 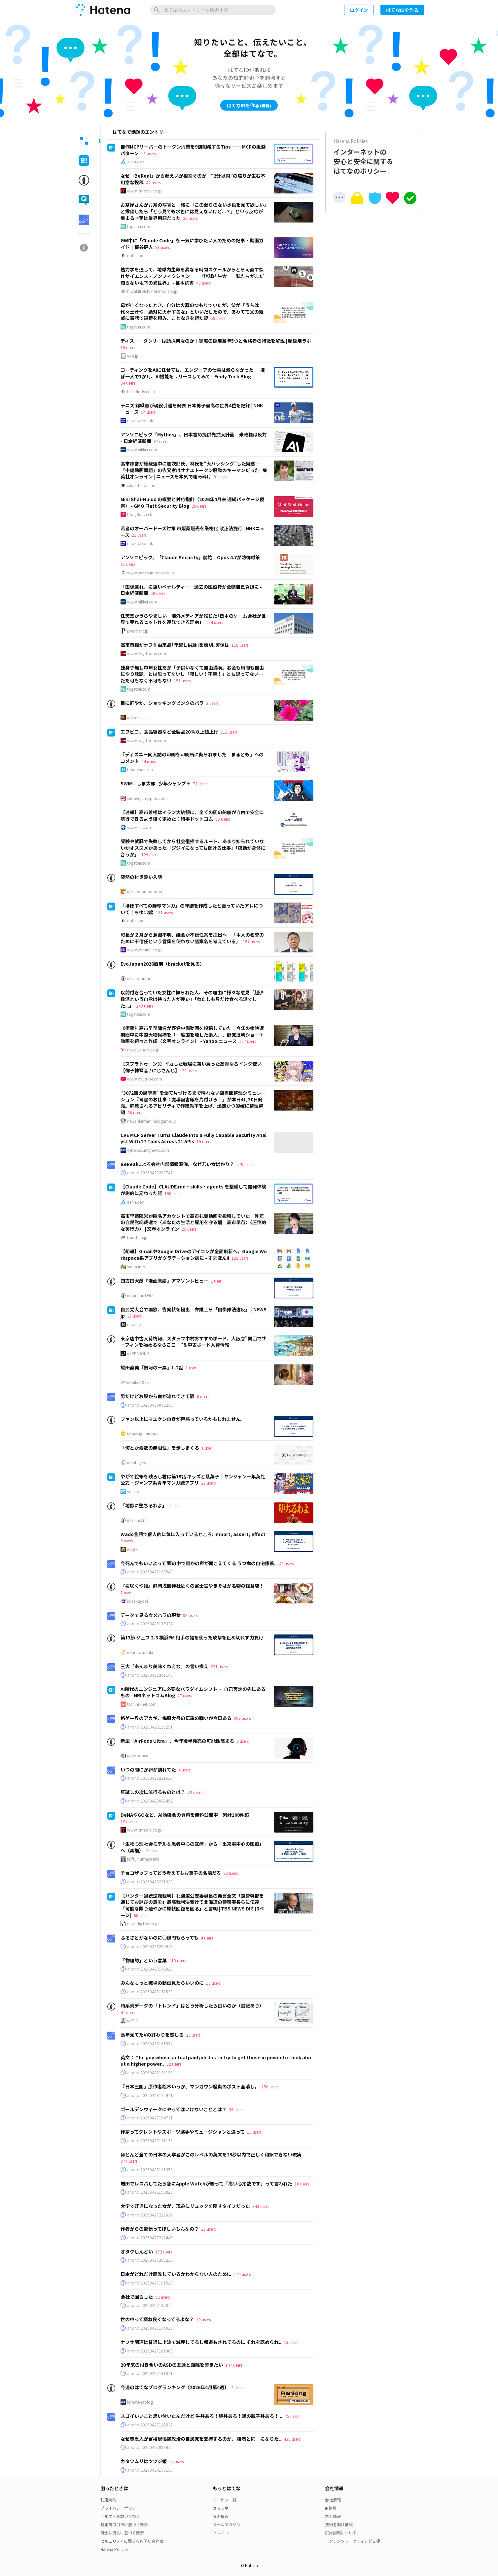 What do you see at coordinates (242, 1741) in the screenshot?
I see `3 users` at bounding box center [242, 1741].